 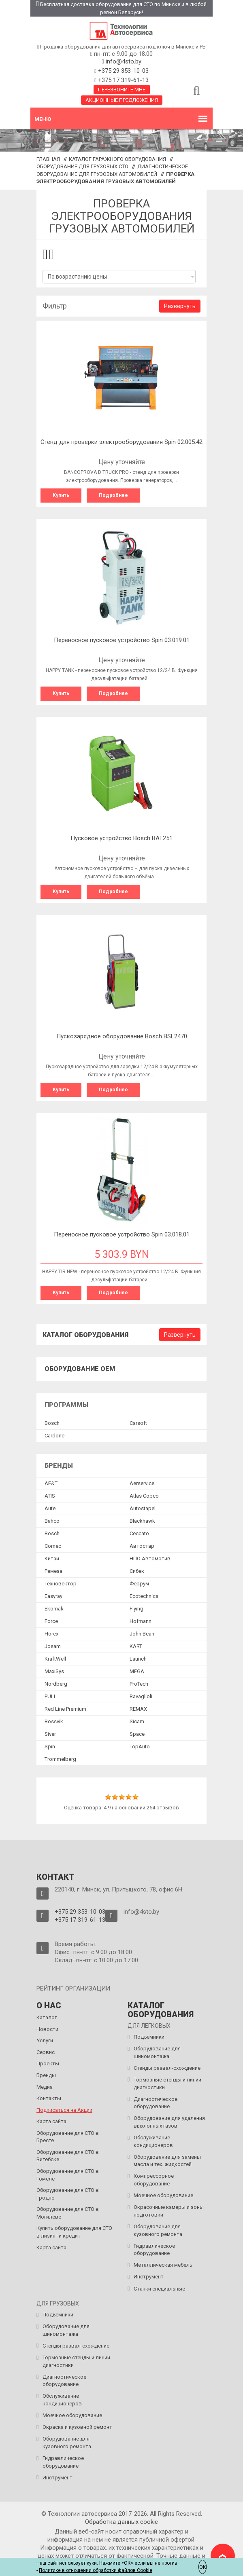 What do you see at coordinates (54, 1721) in the screenshot?
I see `Rossvik` at bounding box center [54, 1721].